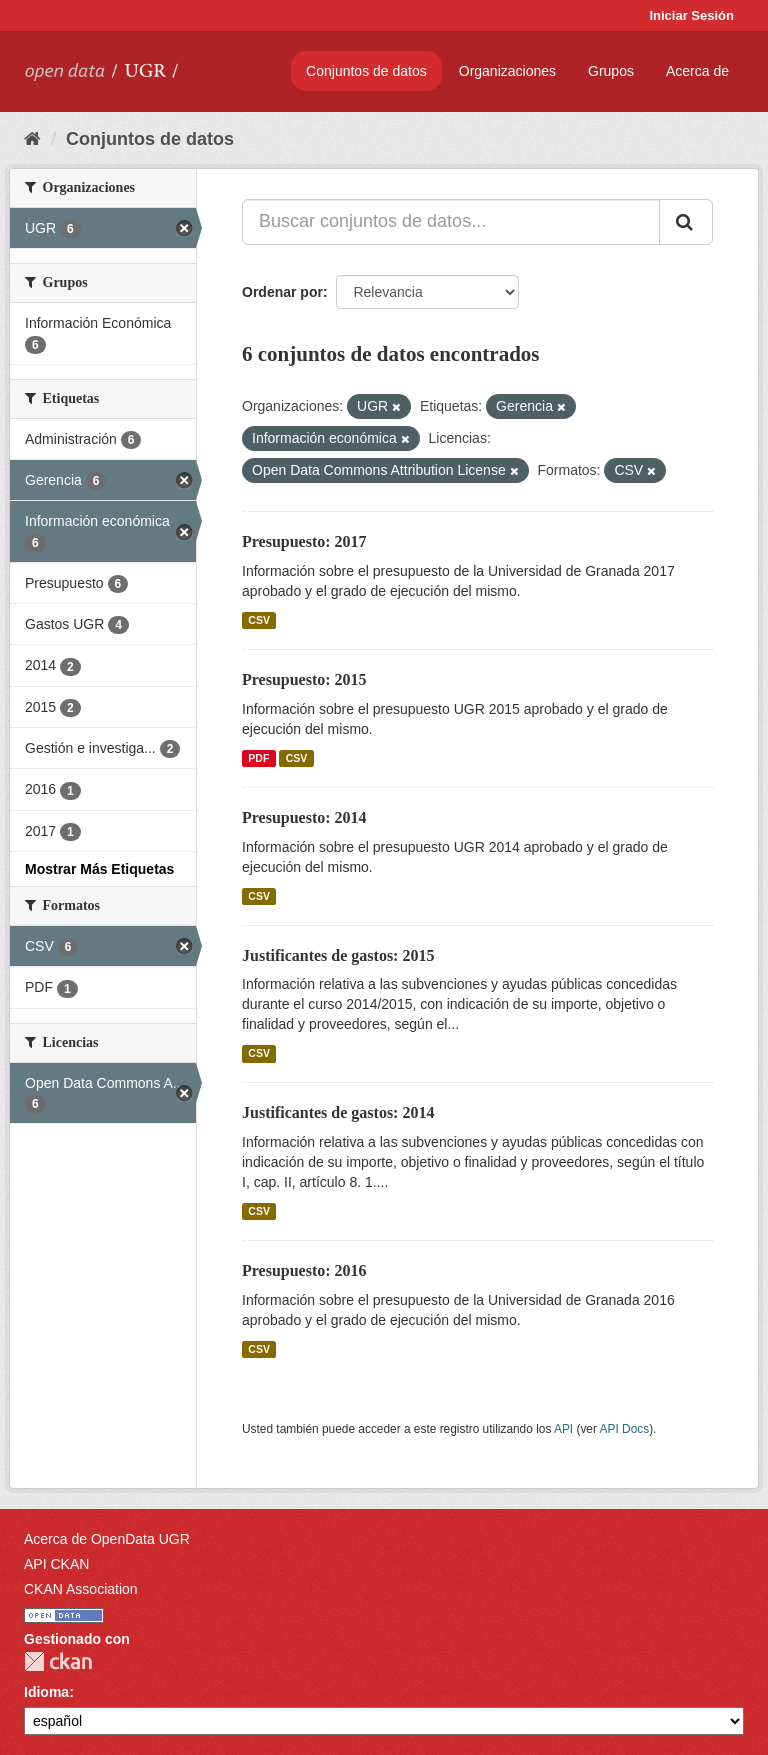 The height and width of the screenshot is (1755, 768). What do you see at coordinates (691, 15) in the screenshot?
I see `Iniciar Sesión` at bounding box center [691, 15].